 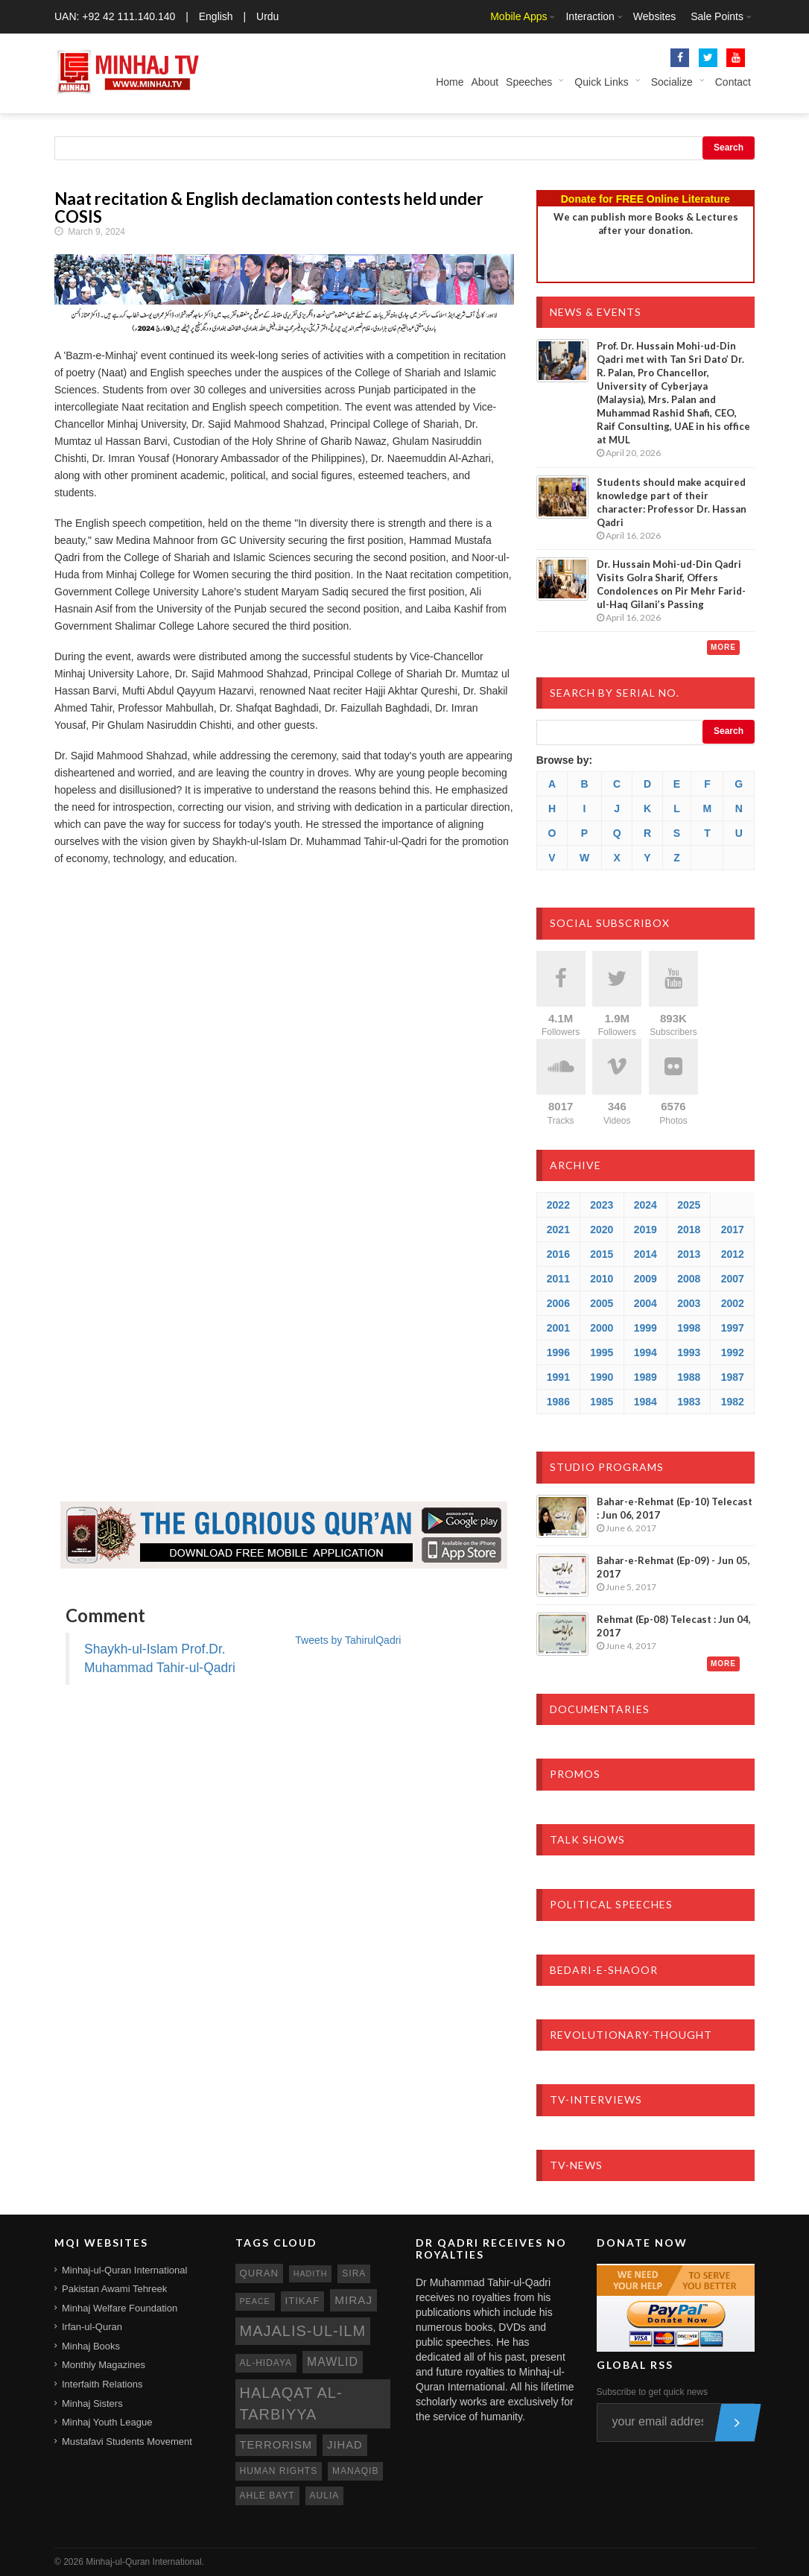 I want to click on Interfaith Relations, so click(x=102, y=2384).